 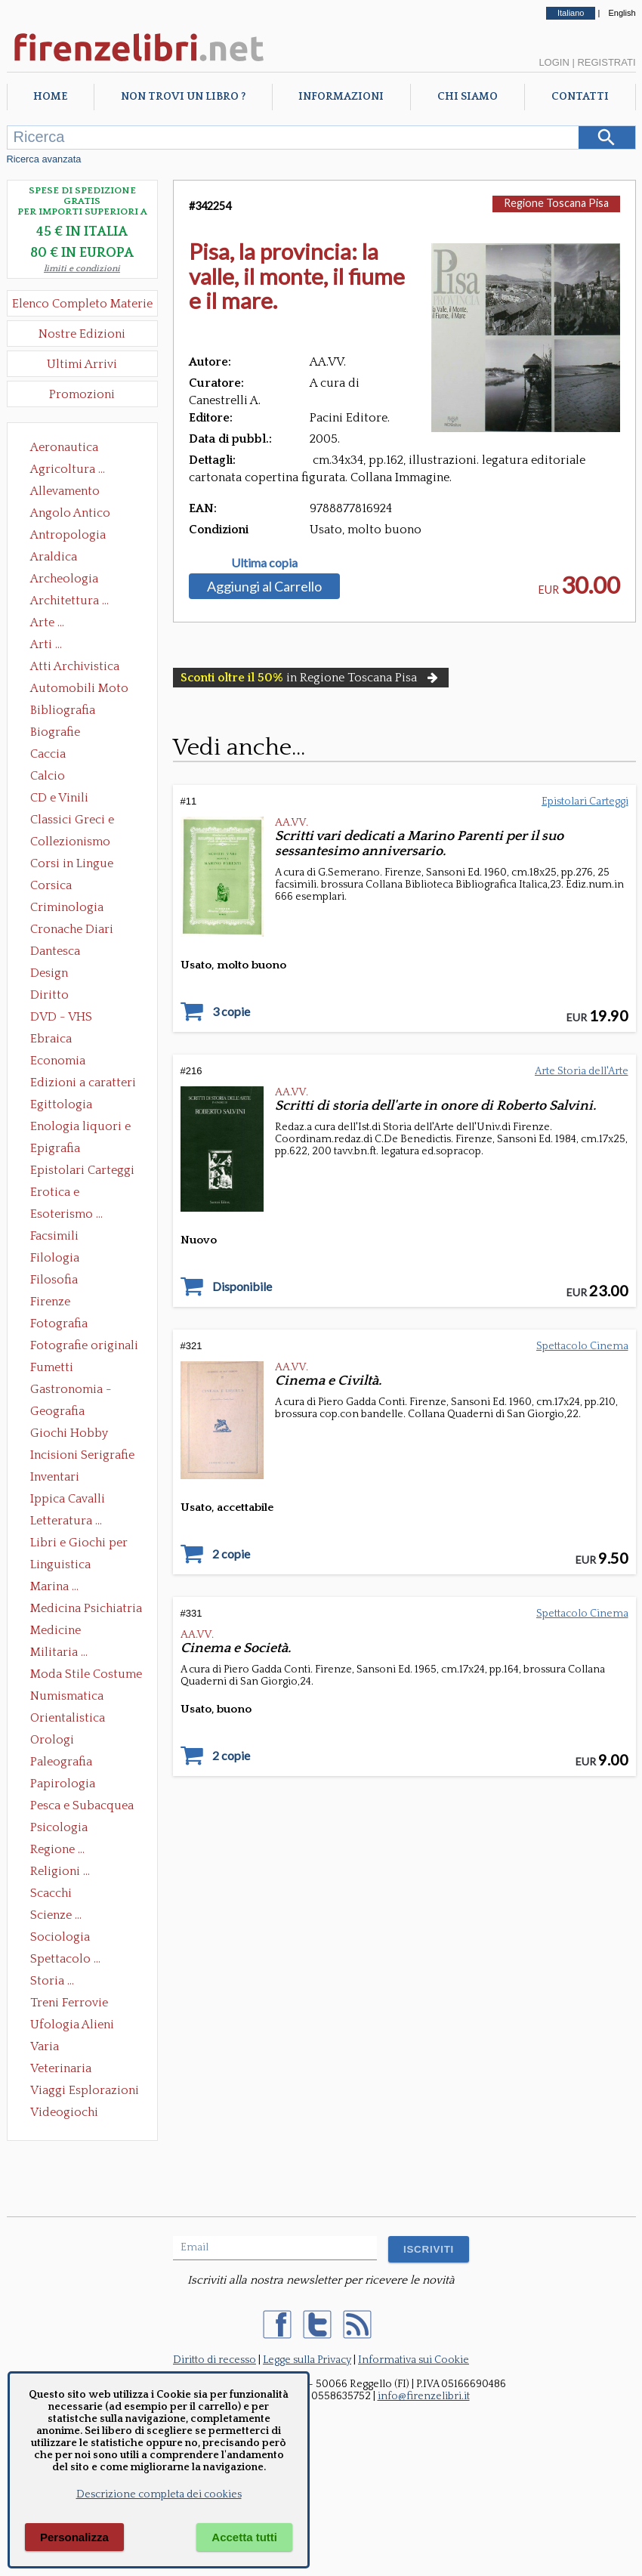 I want to click on Diritto di recesso, so click(x=214, y=2360).